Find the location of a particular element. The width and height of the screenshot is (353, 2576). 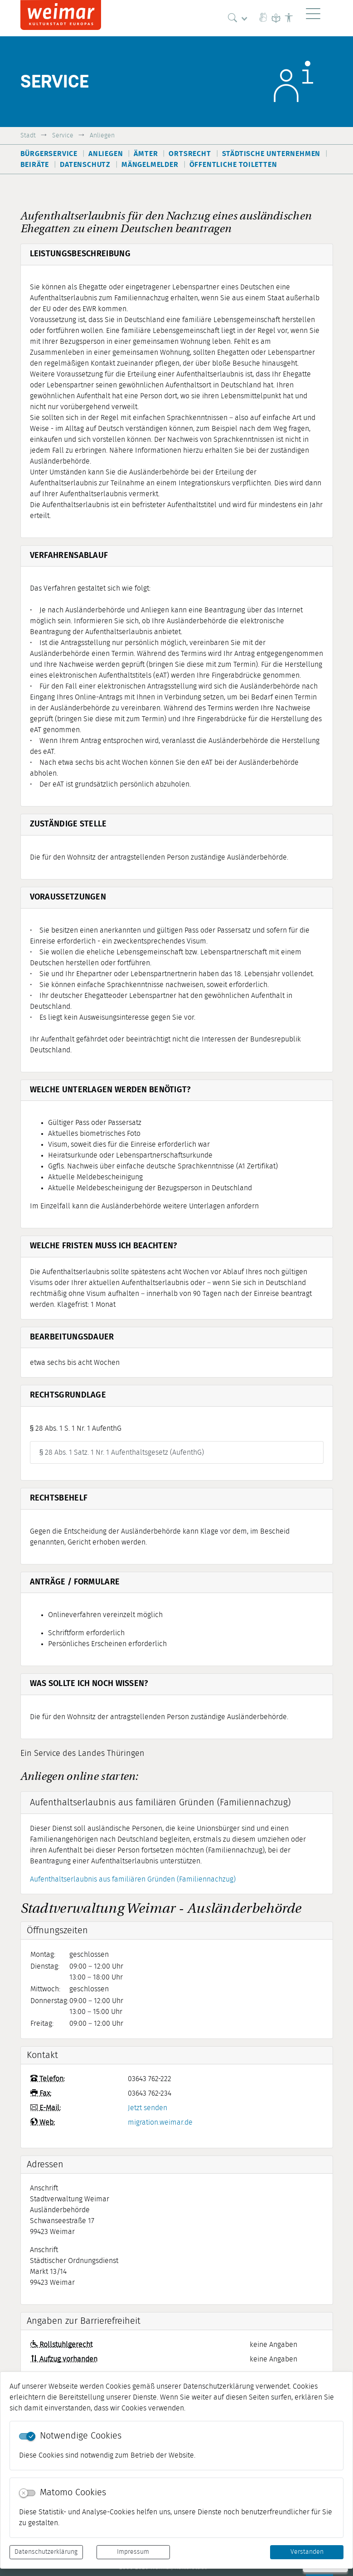

Stadt is located at coordinates (28, 135).